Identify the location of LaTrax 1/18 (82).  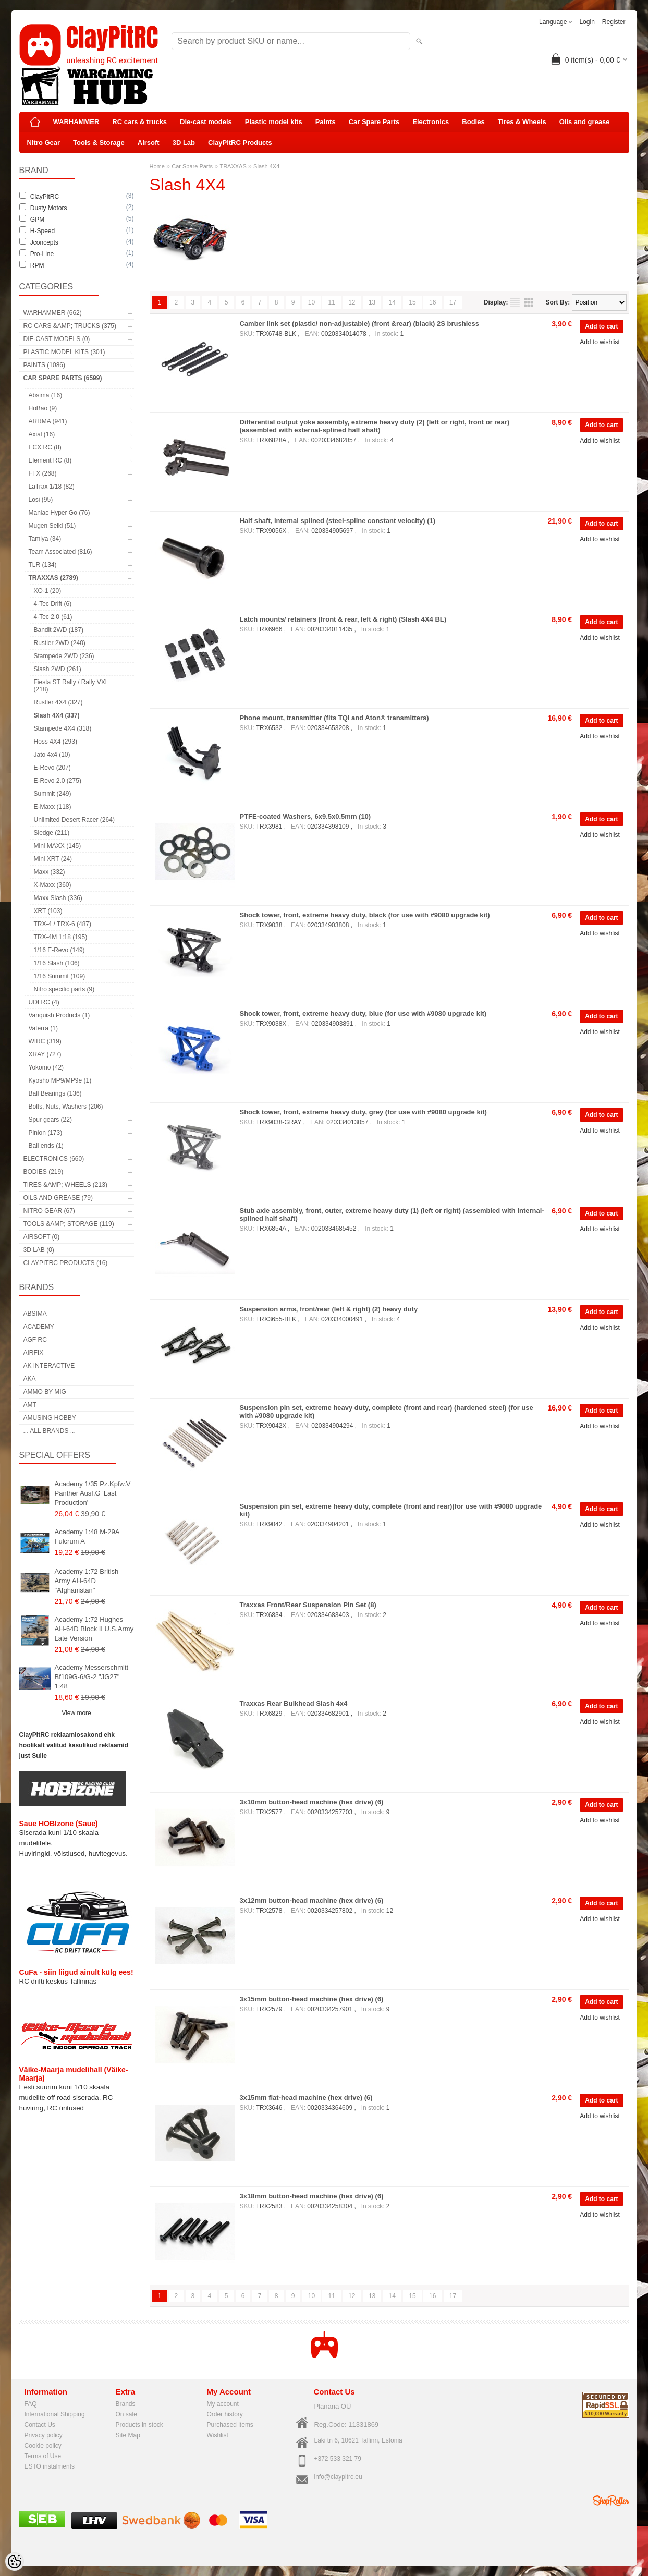
(52, 486).